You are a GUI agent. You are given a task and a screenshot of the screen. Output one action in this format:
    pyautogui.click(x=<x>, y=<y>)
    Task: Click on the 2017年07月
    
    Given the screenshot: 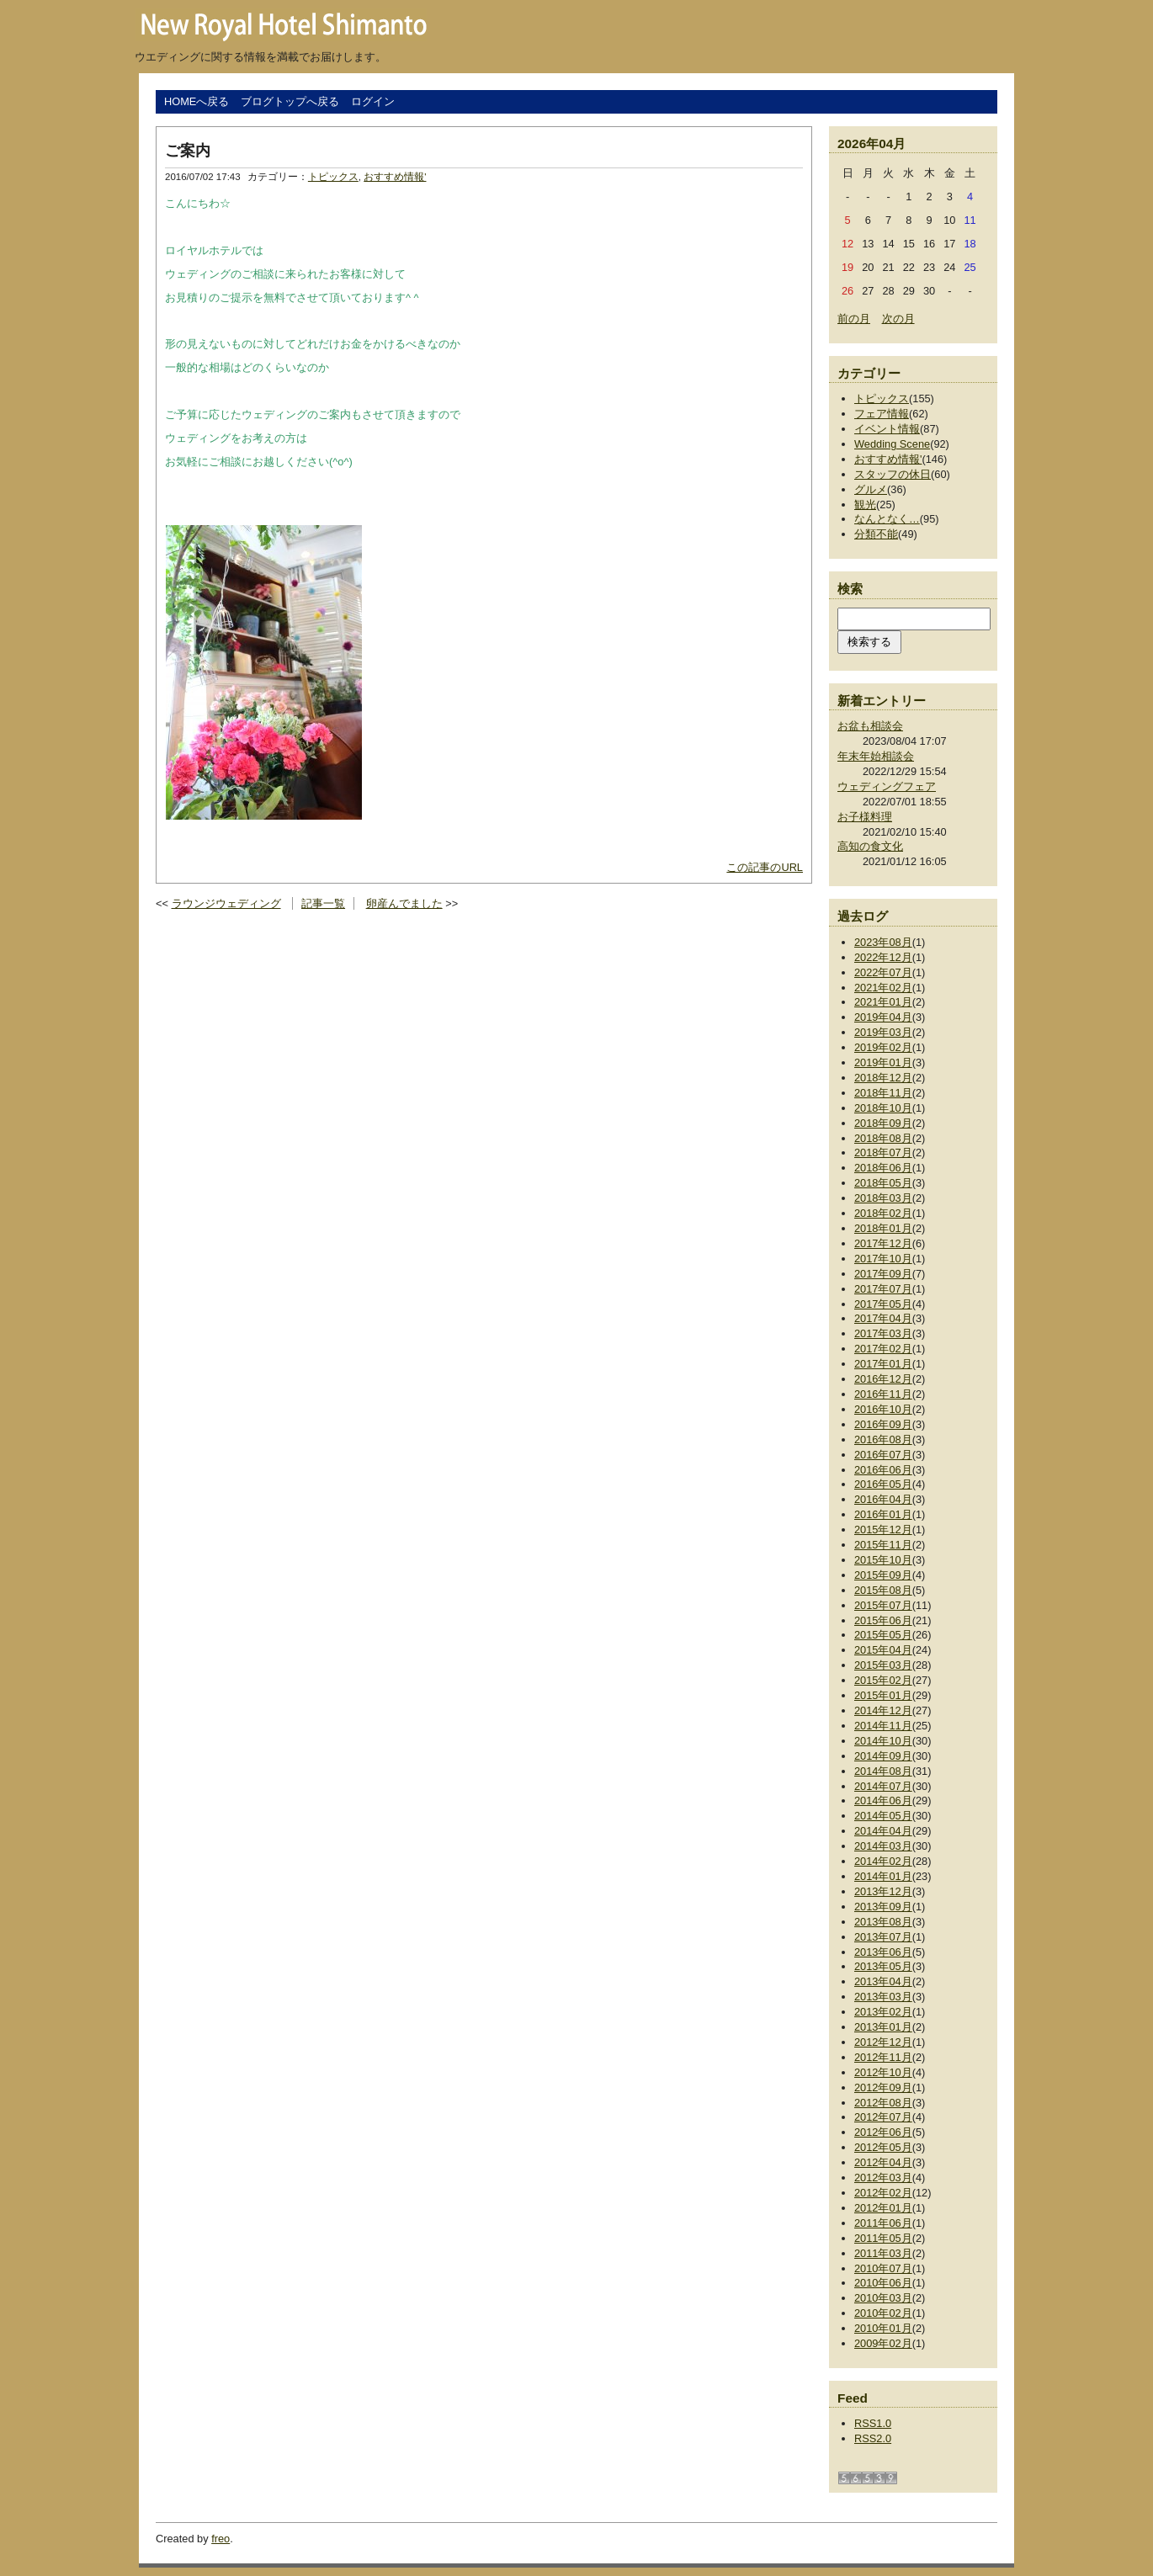 What is the action you would take?
    pyautogui.click(x=883, y=1289)
    